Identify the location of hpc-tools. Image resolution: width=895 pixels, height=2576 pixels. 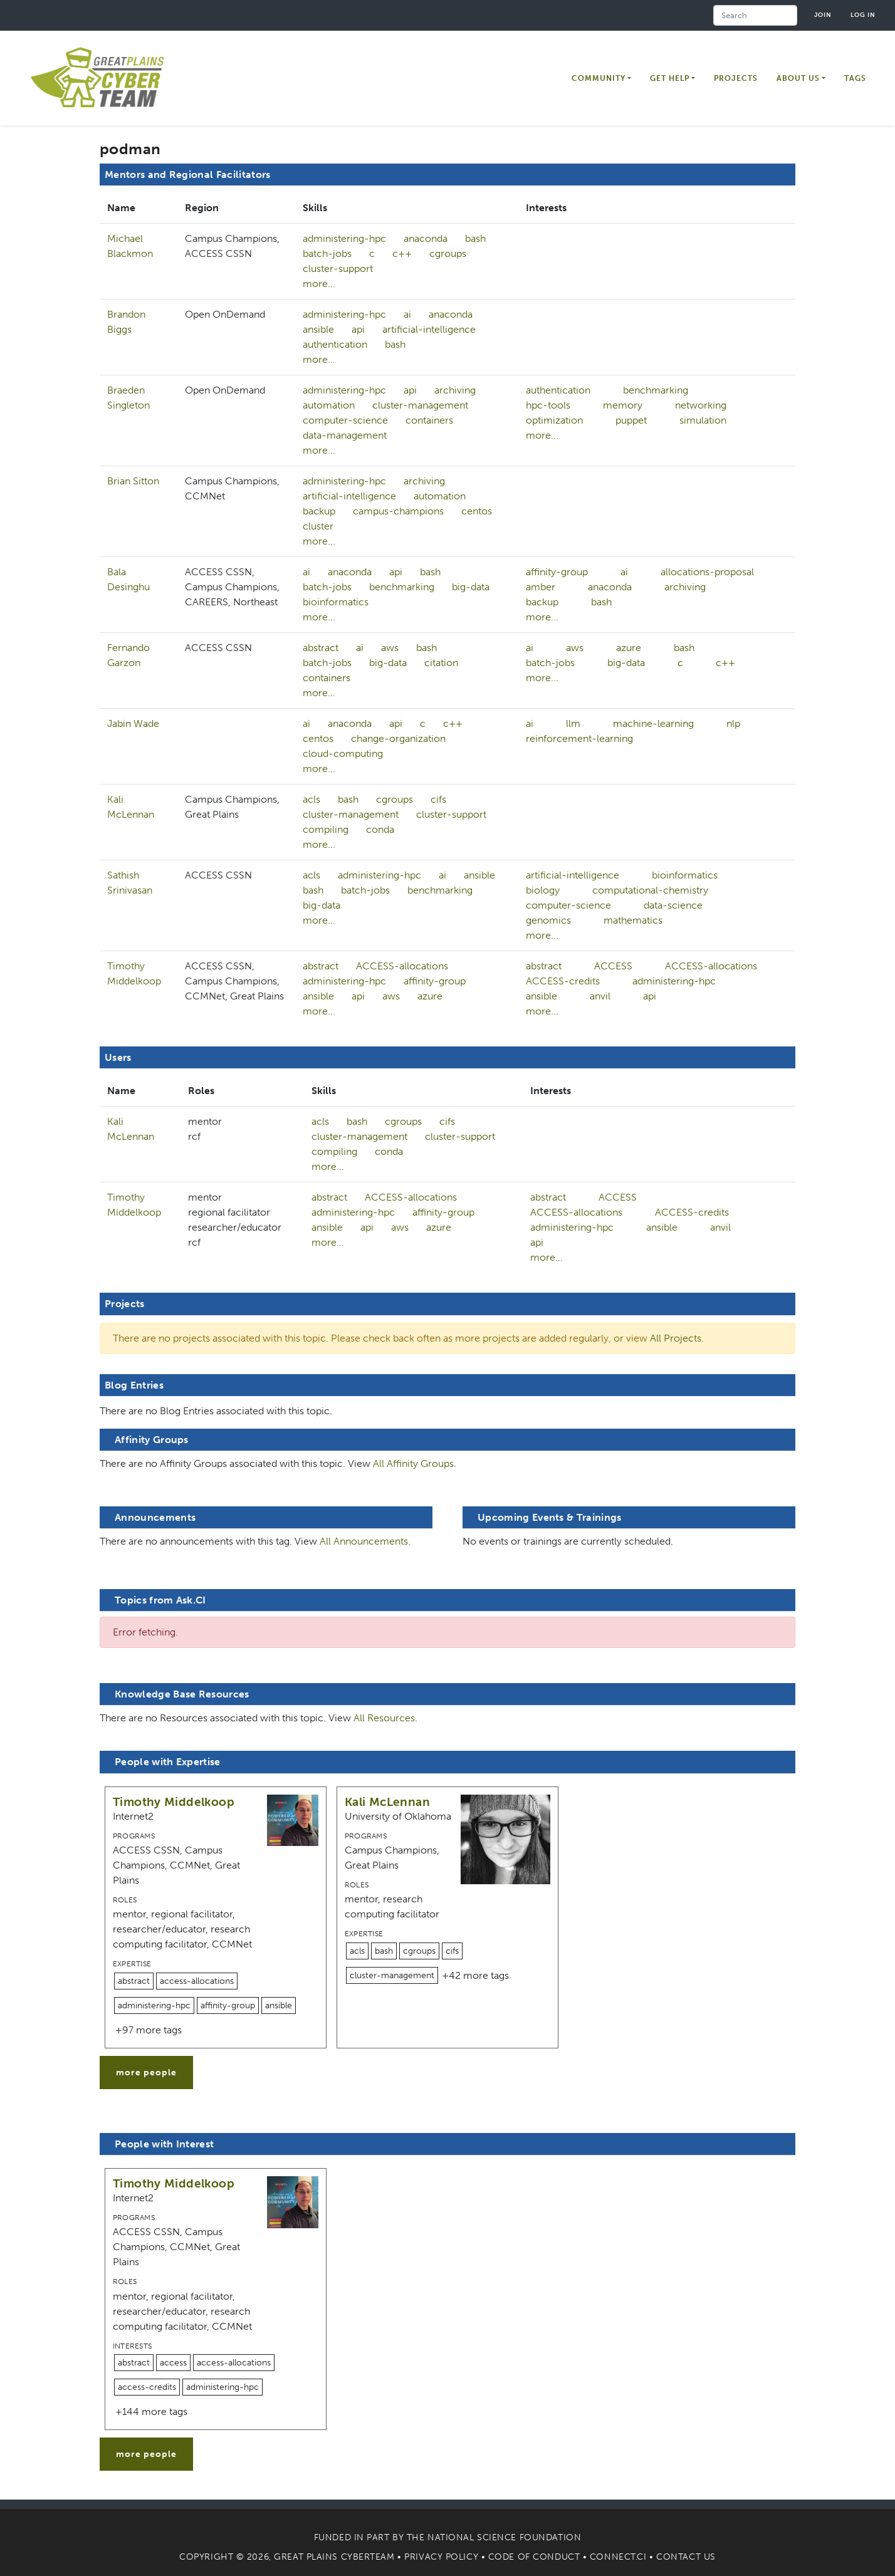
(548, 405).